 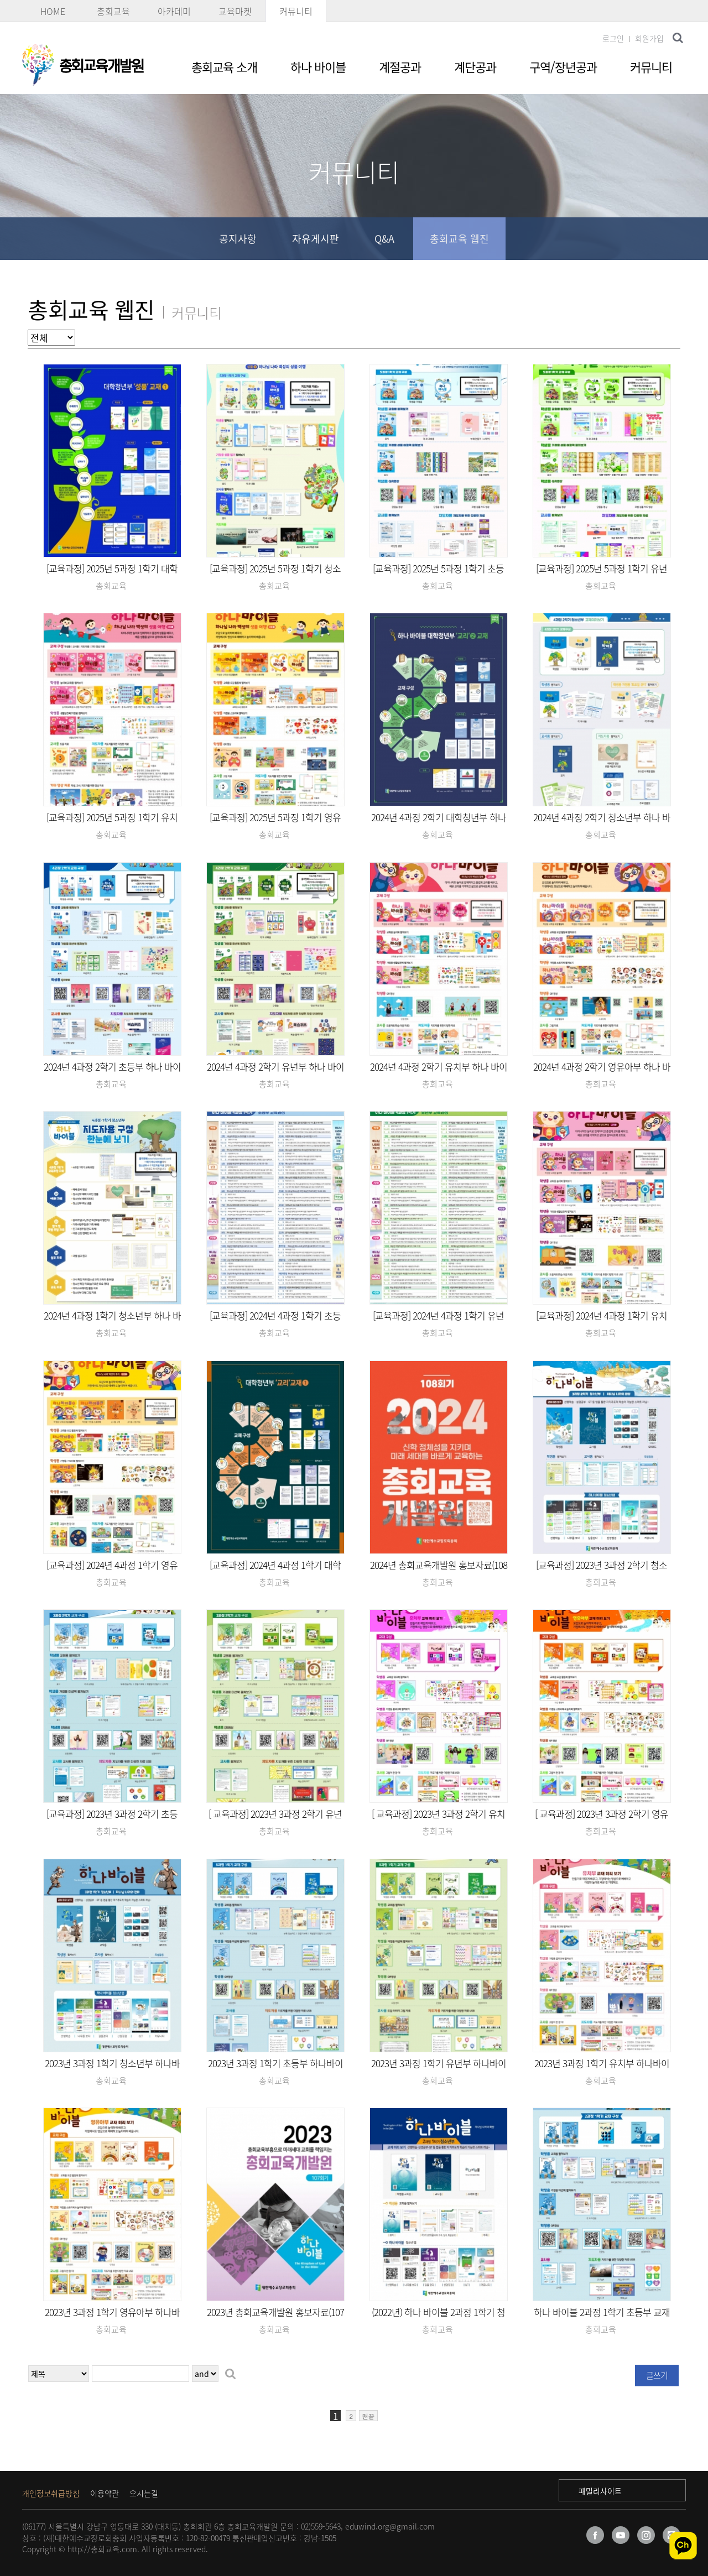 What do you see at coordinates (318, 67) in the screenshot?
I see `하나 바이블` at bounding box center [318, 67].